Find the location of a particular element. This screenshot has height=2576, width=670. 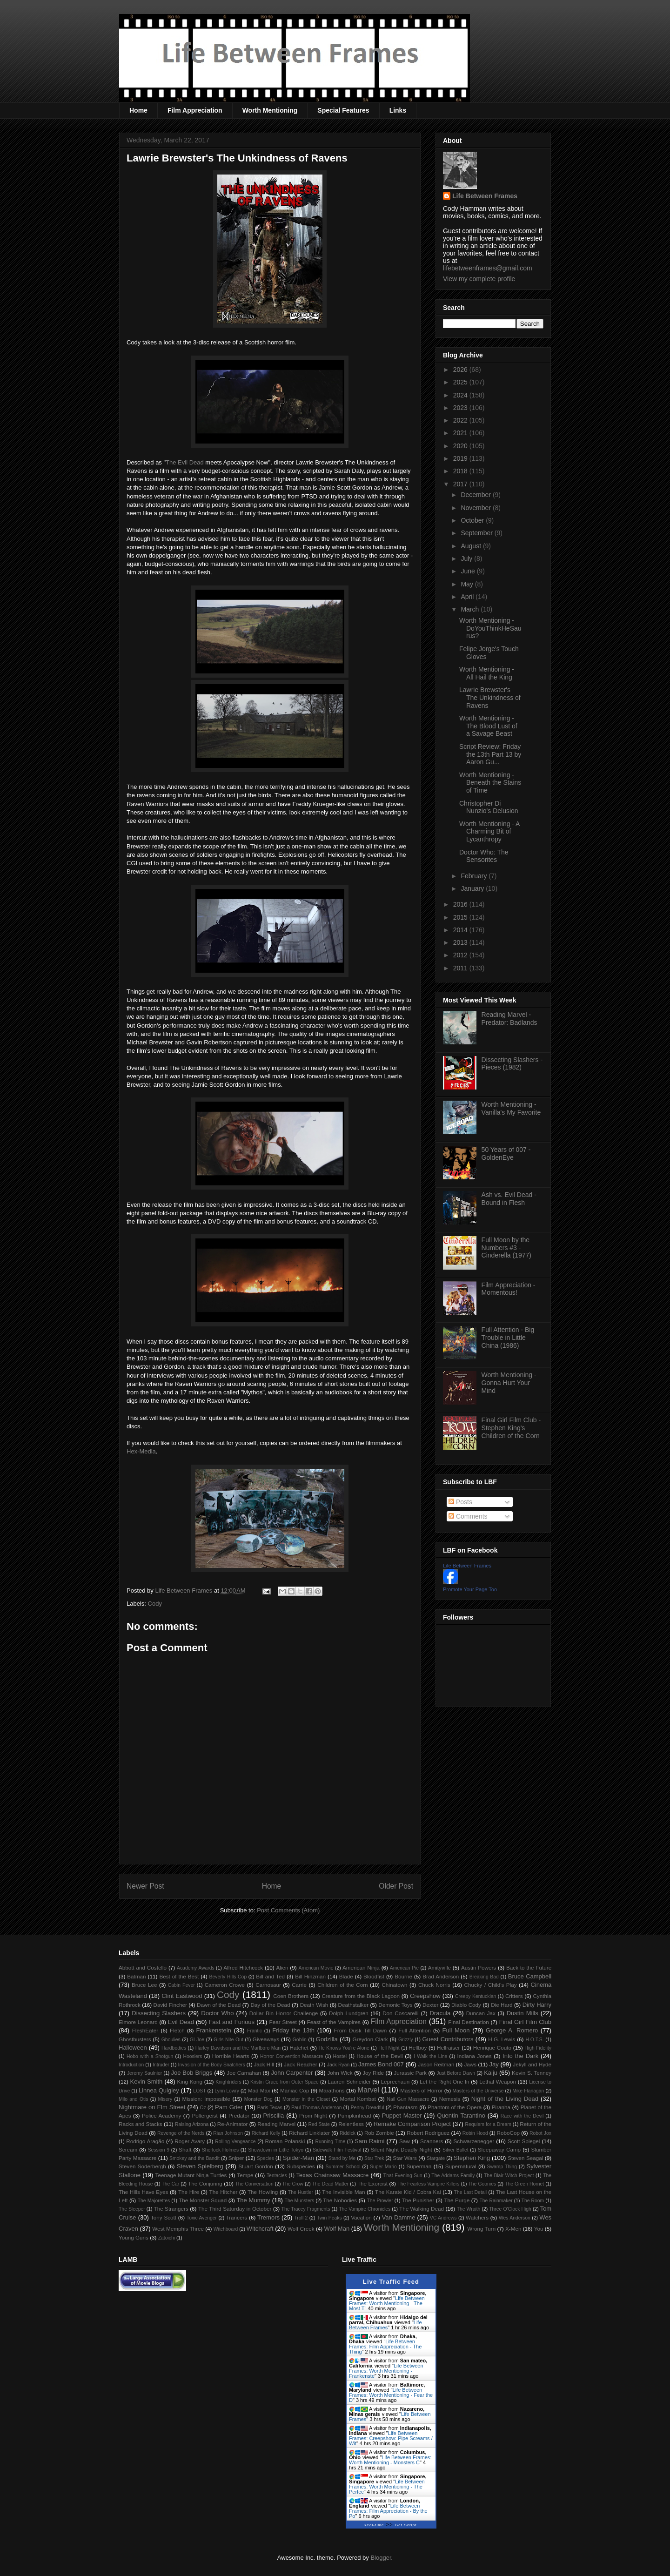

From Dusk Till Dawn is located at coordinates (360, 2030).